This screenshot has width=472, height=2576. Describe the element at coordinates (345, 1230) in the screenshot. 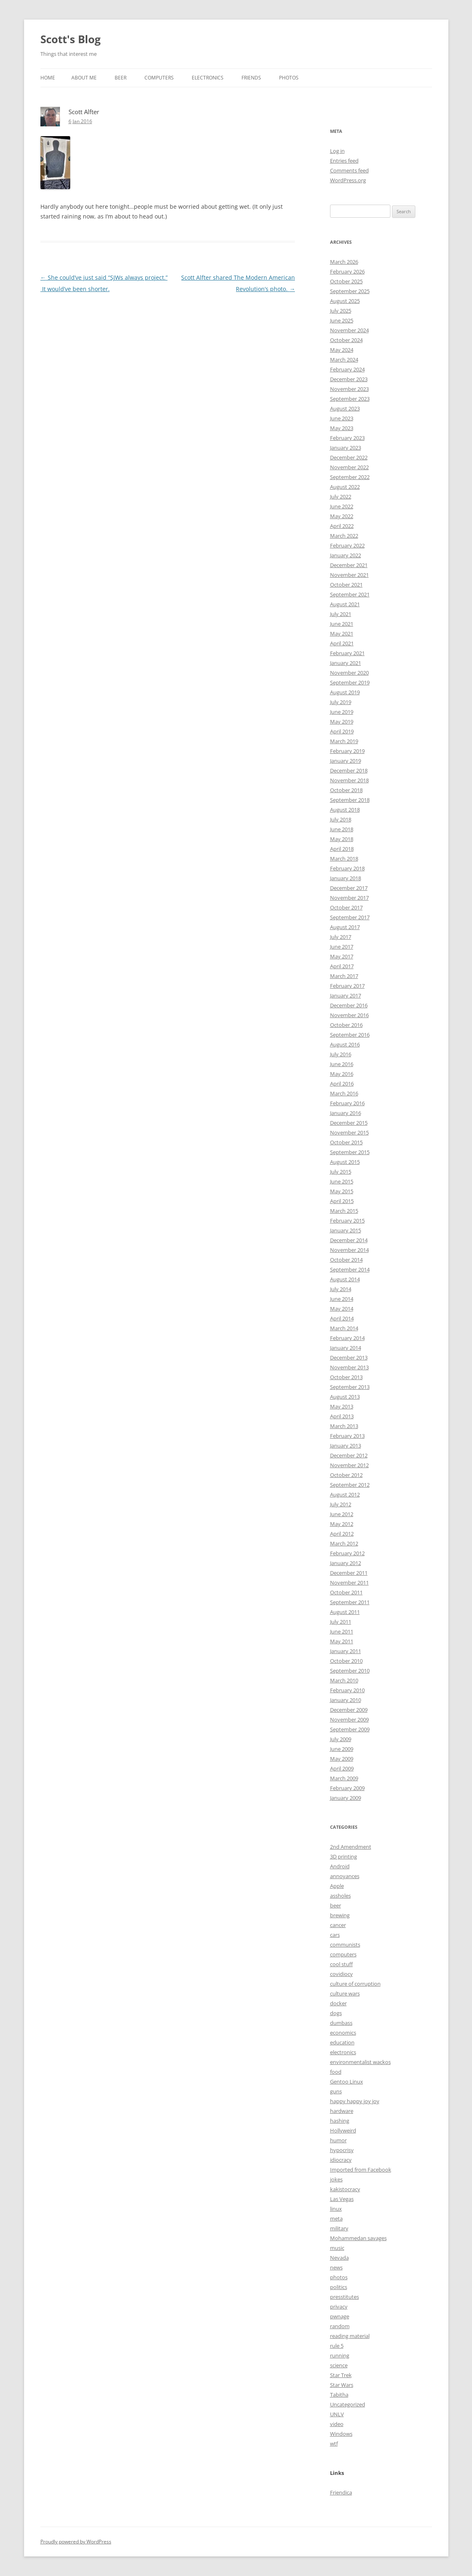

I see `January 2015` at that location.